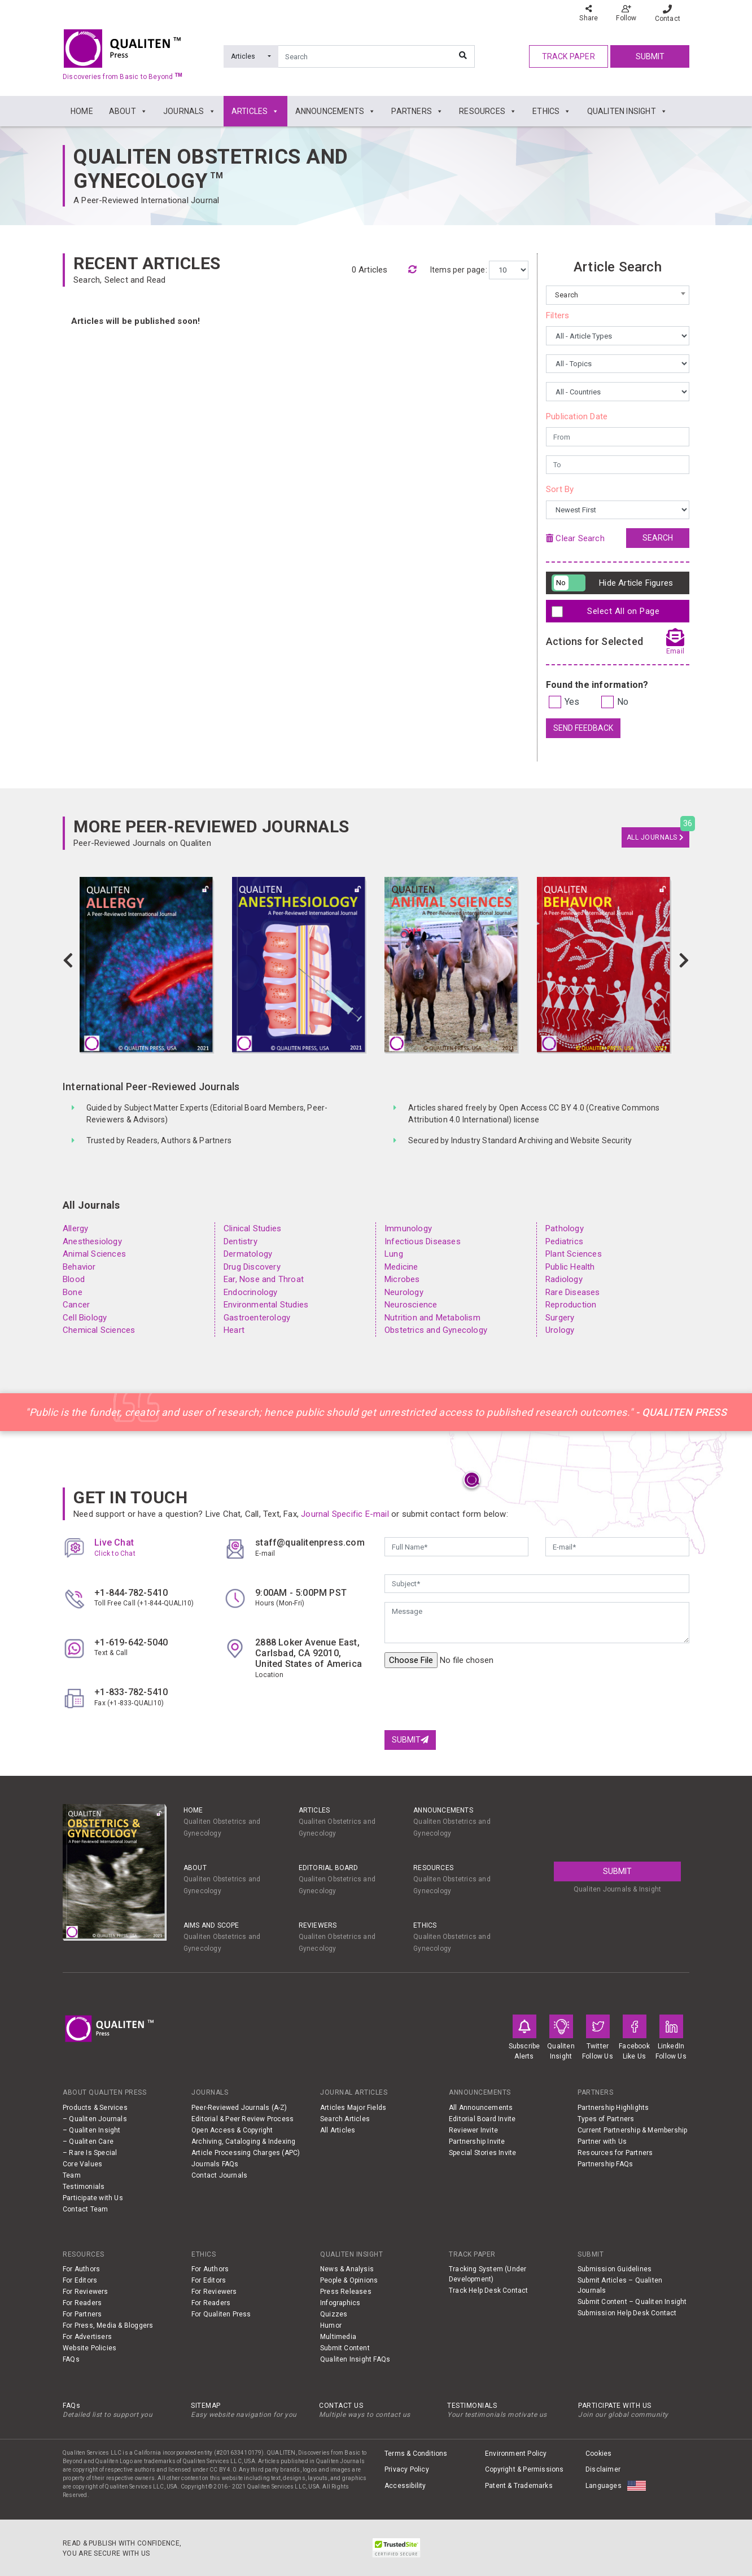 Image resolution: width=752 pixels, height=2576 pixels. I want to click on Nutrition and Metabolism, so click(432, 1318).